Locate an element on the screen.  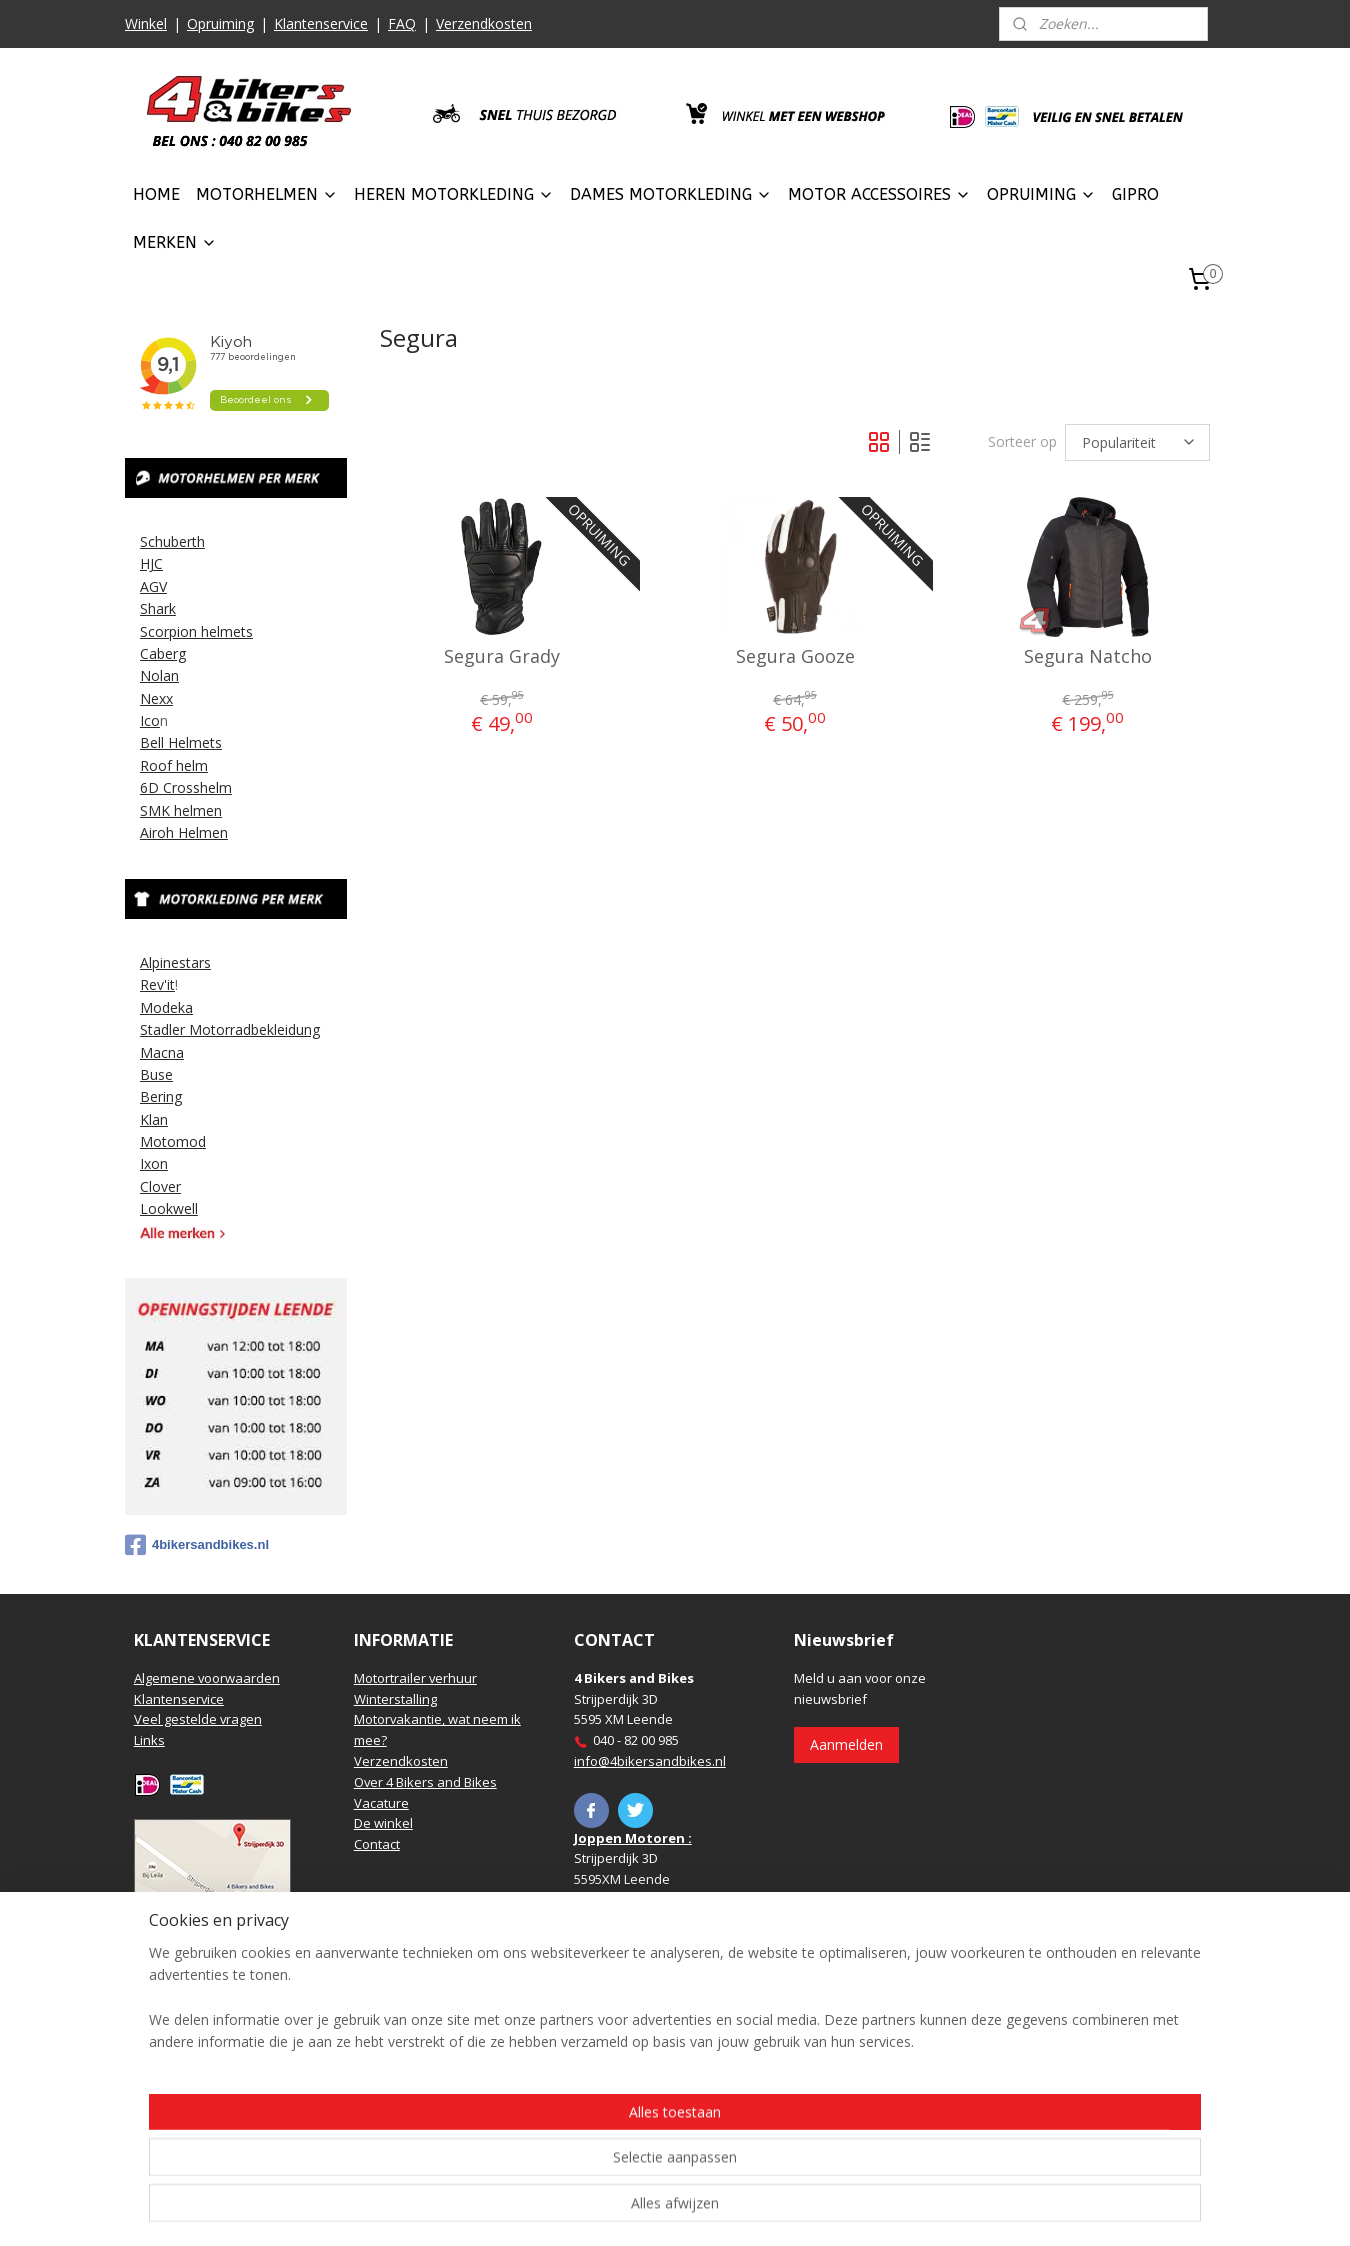
HJC is located at coordinates (151, 563).